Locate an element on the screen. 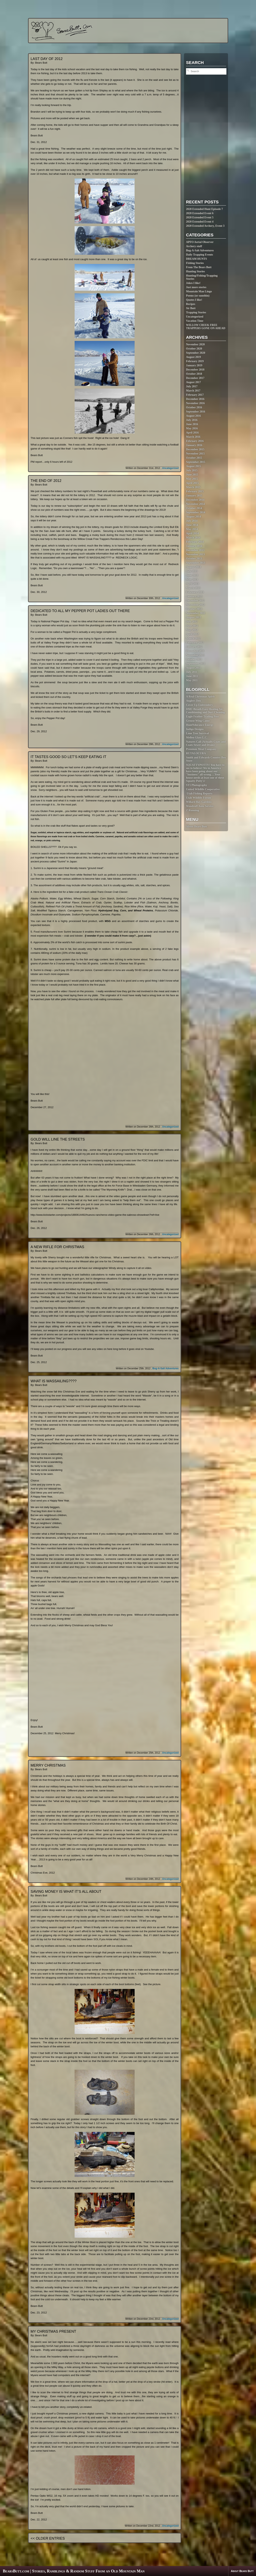 The height and width of the screenshot is (2576, 256). July 2015 is located at coordinates (191, 470).